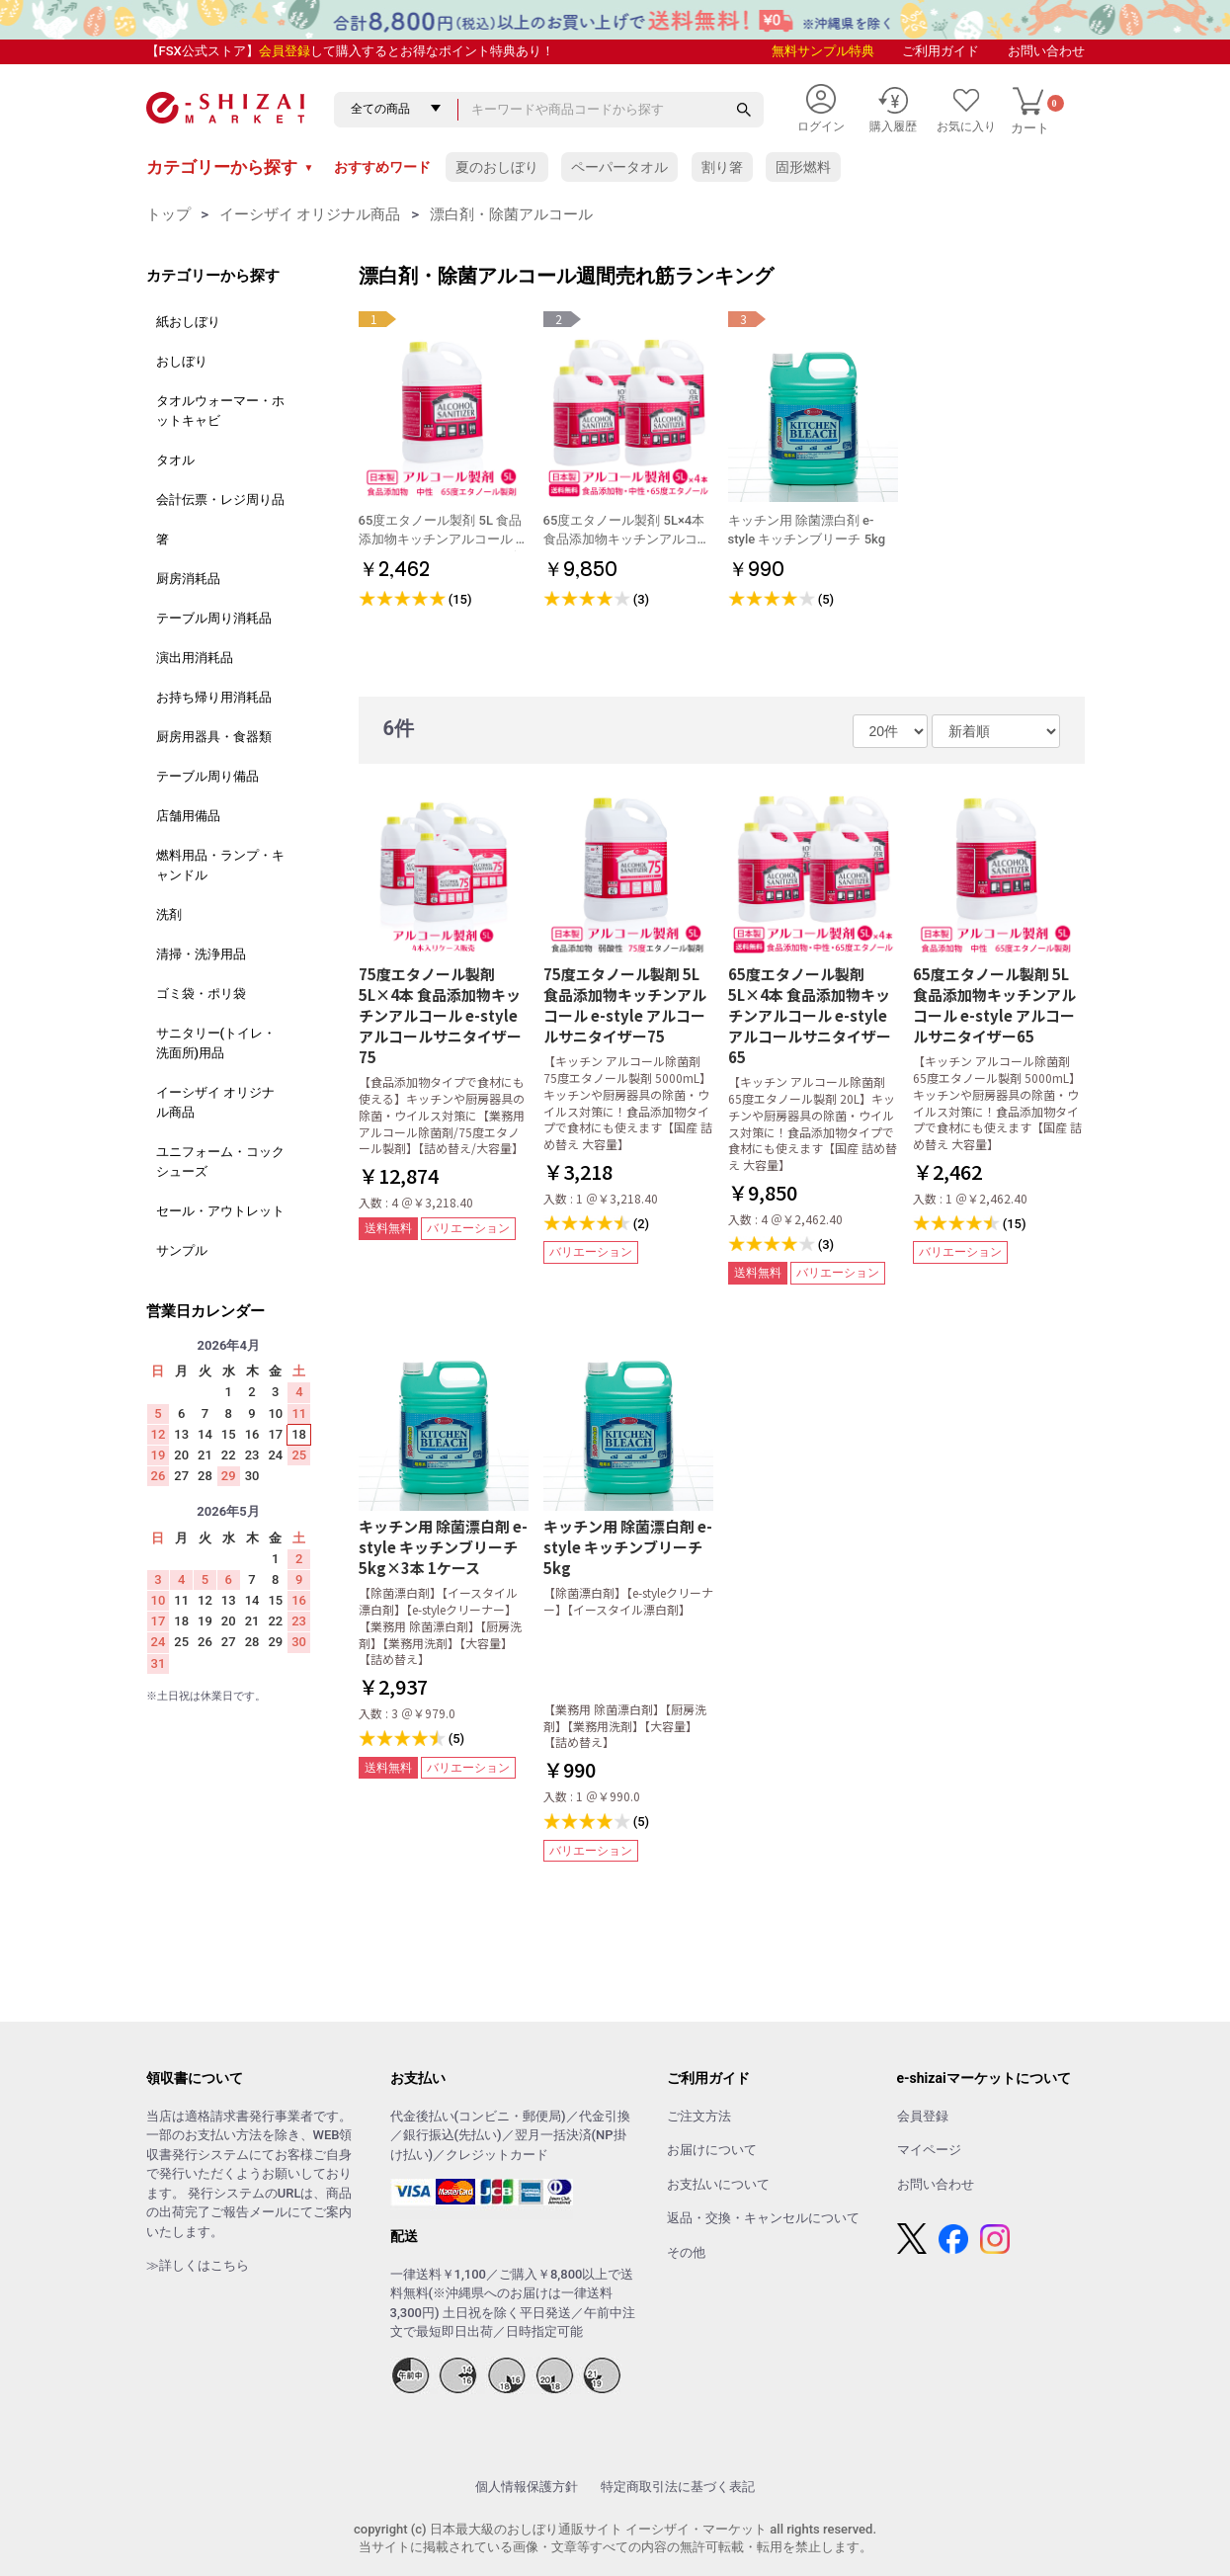  Describe the element at coordinates (763, 2217) in the screenshot. I see `返品・交換・キャンセルについて` at that location.